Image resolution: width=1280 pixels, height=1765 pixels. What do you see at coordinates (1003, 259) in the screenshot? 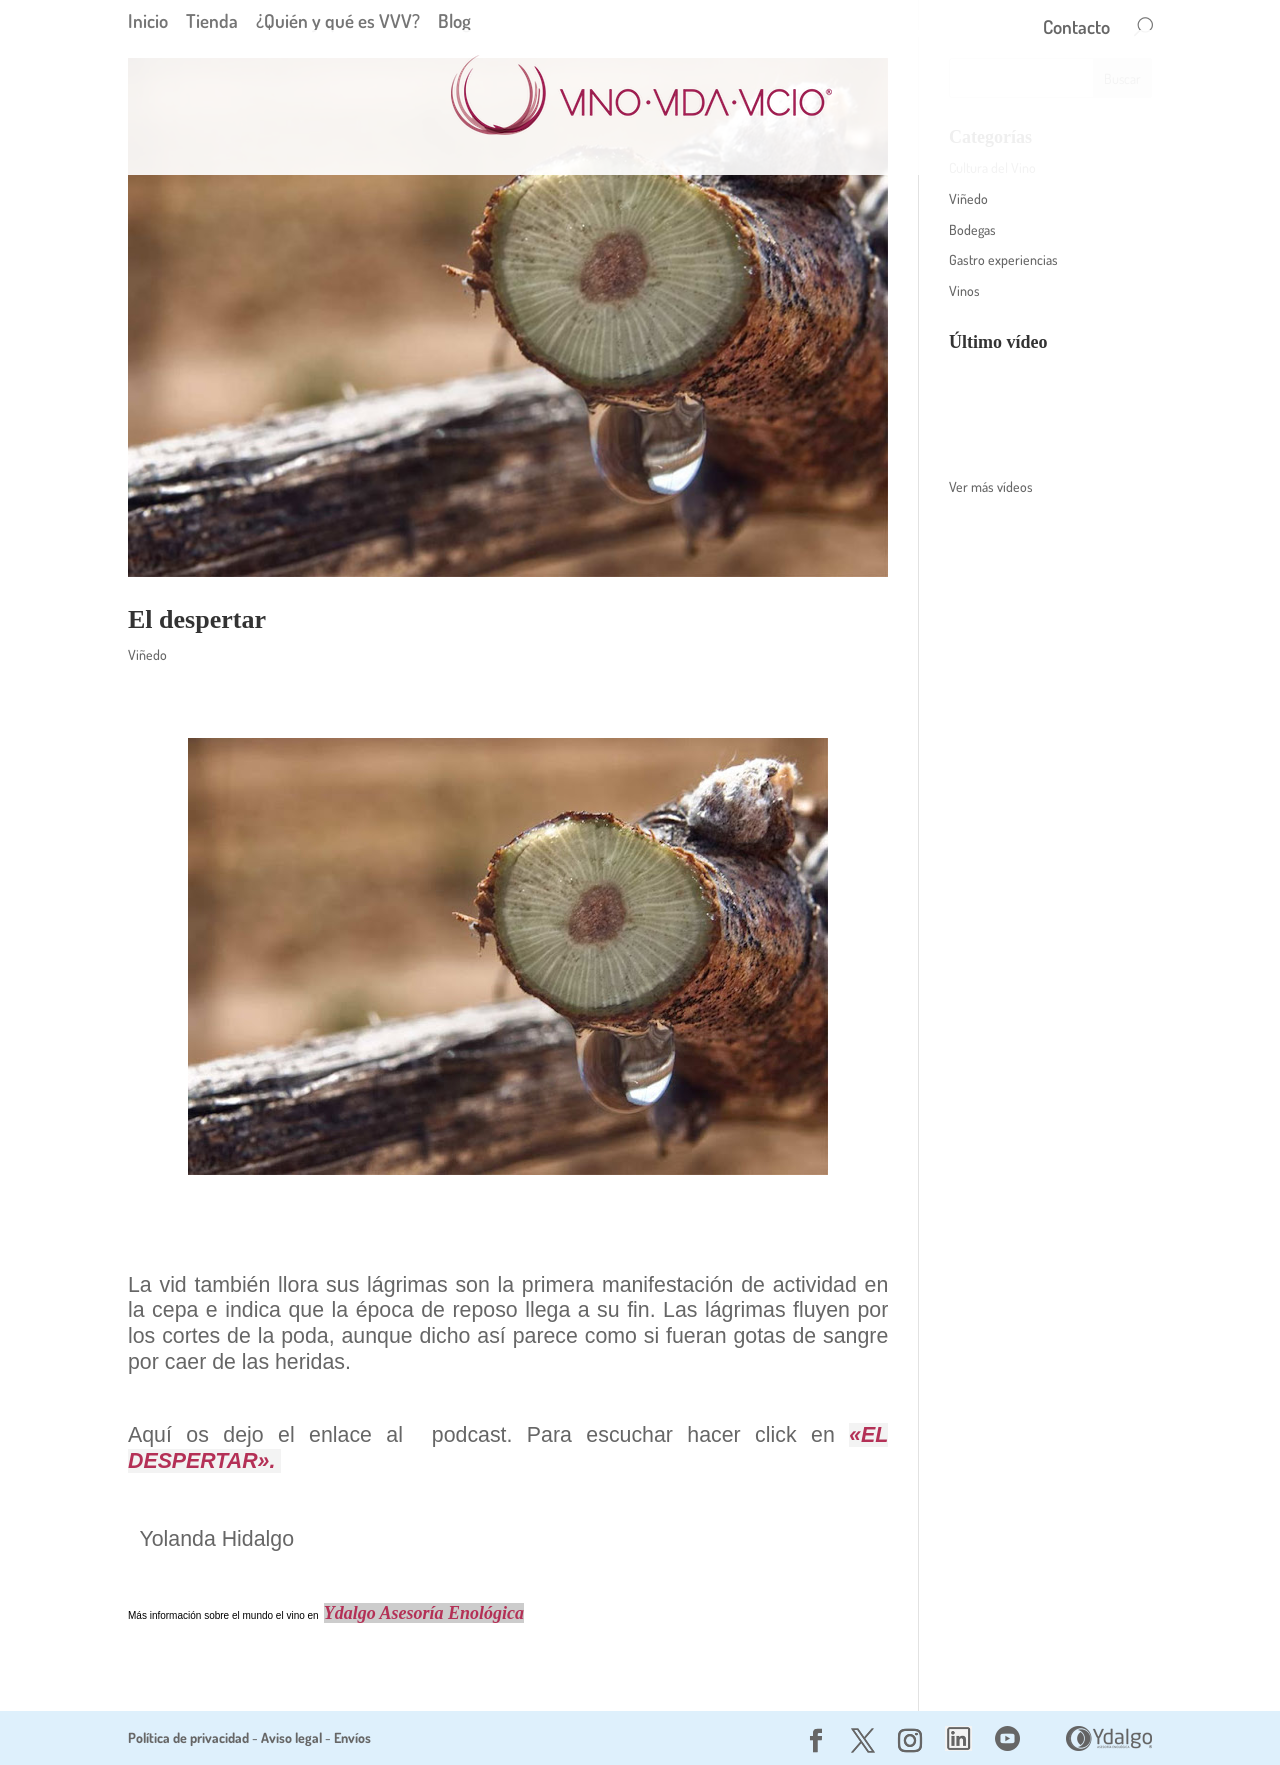
I see `Gastro experiencias` at bounding box center [1003, 259].